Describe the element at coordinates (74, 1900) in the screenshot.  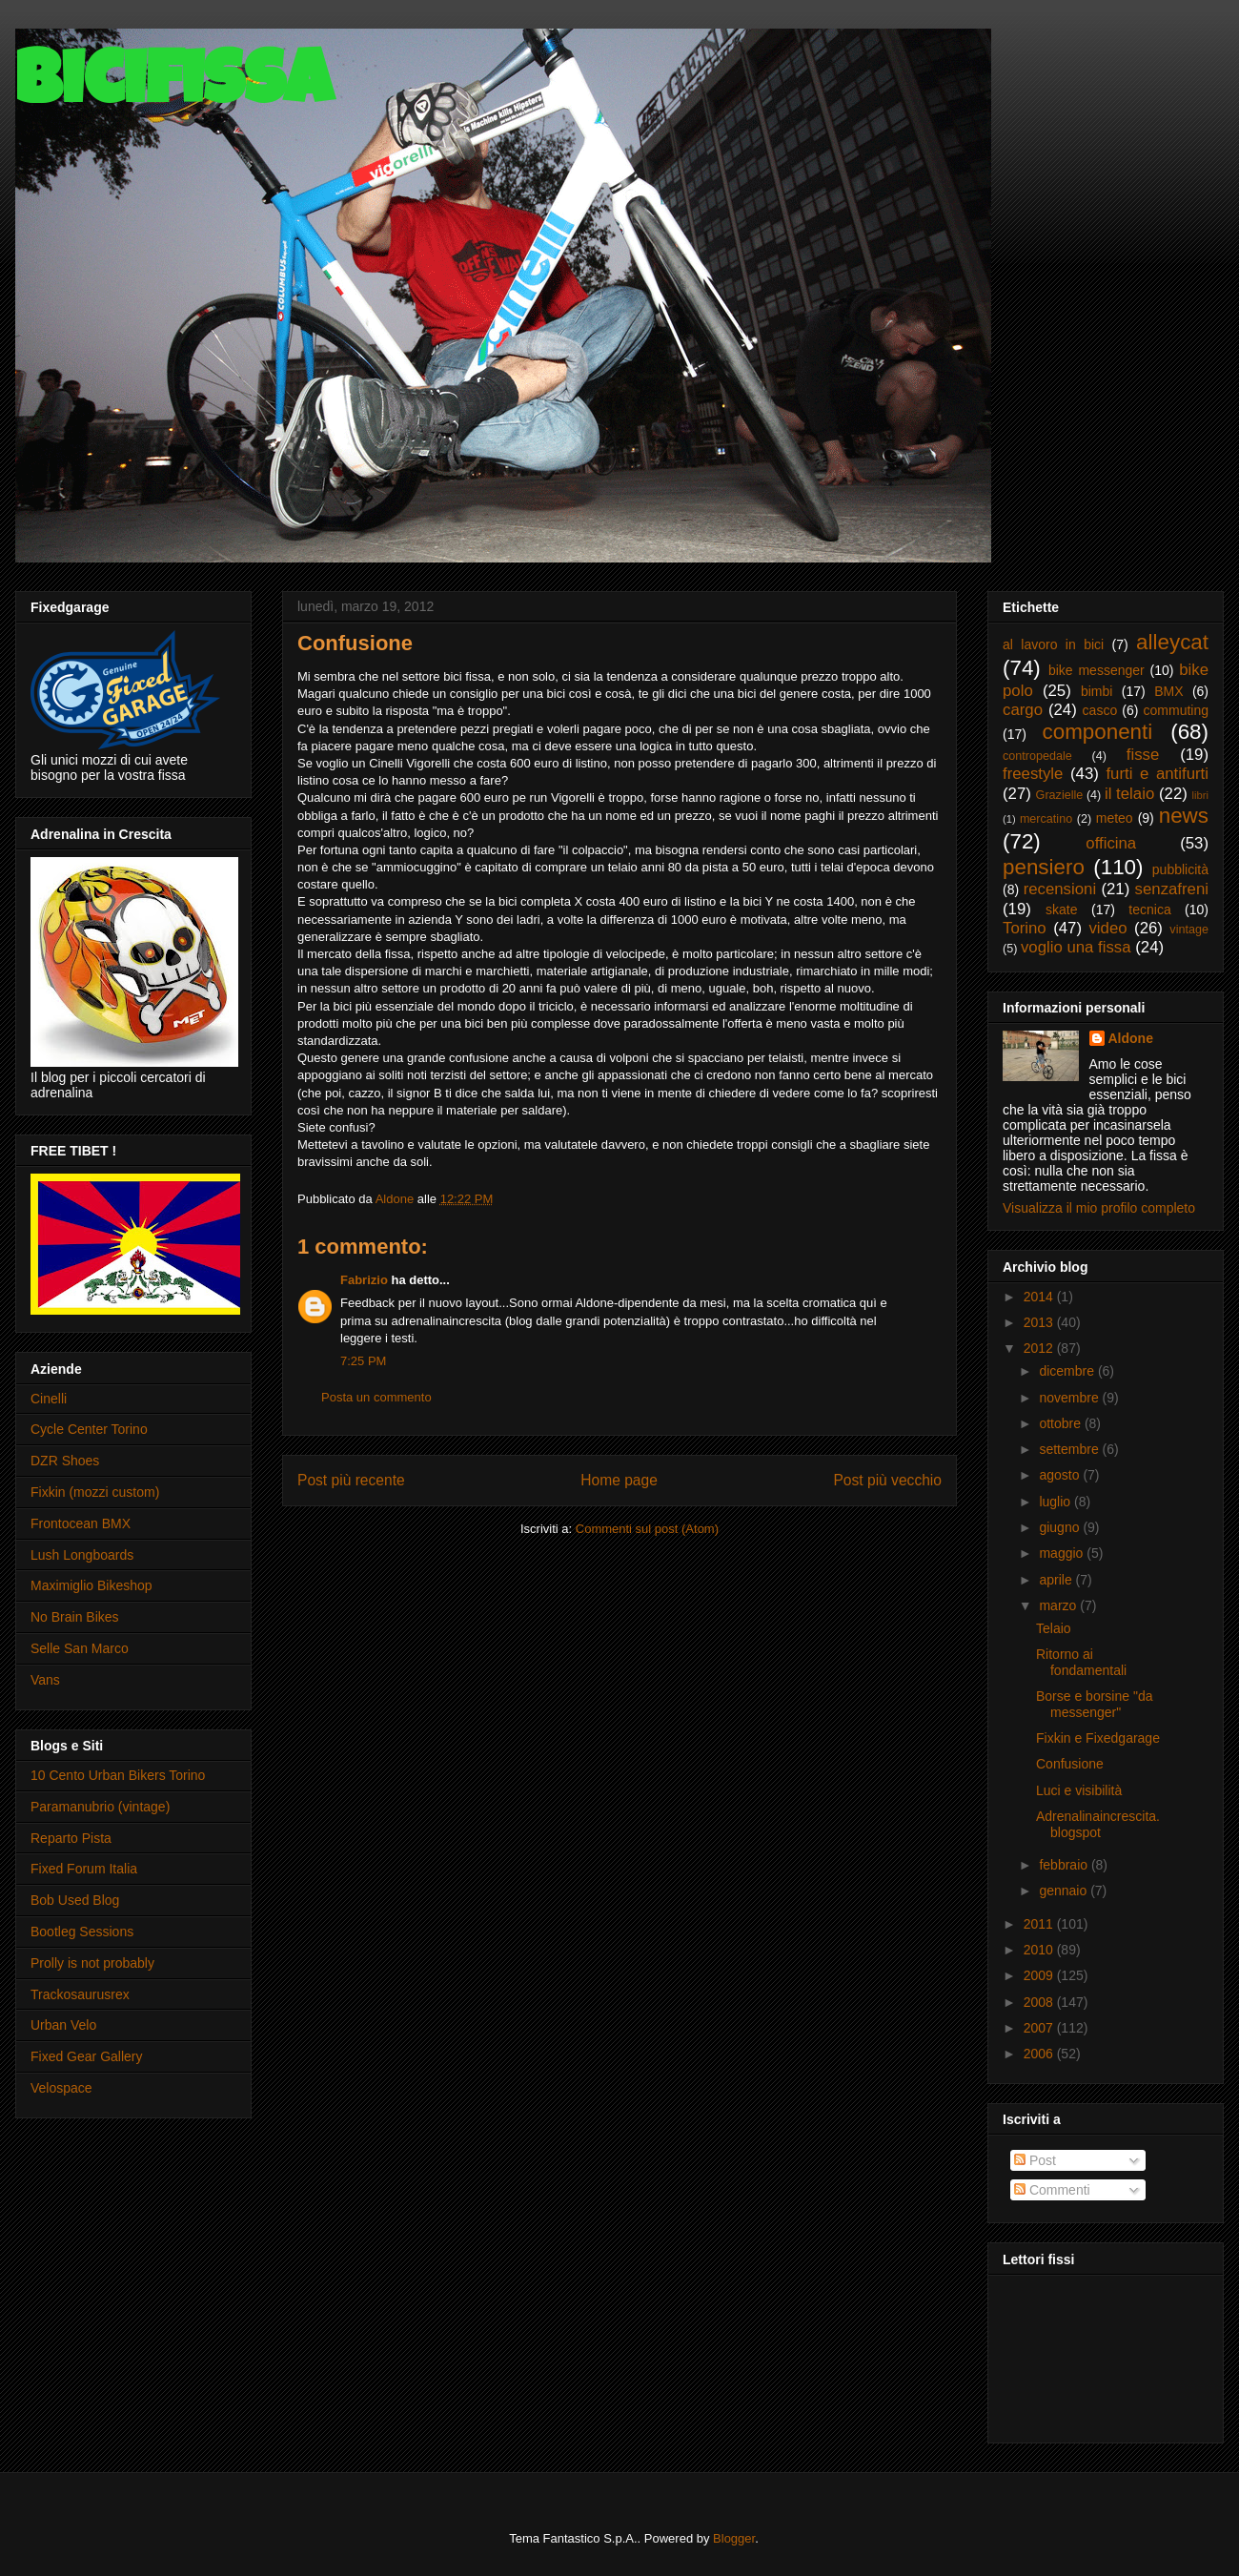
I see `Bob Used Blog` at that location.